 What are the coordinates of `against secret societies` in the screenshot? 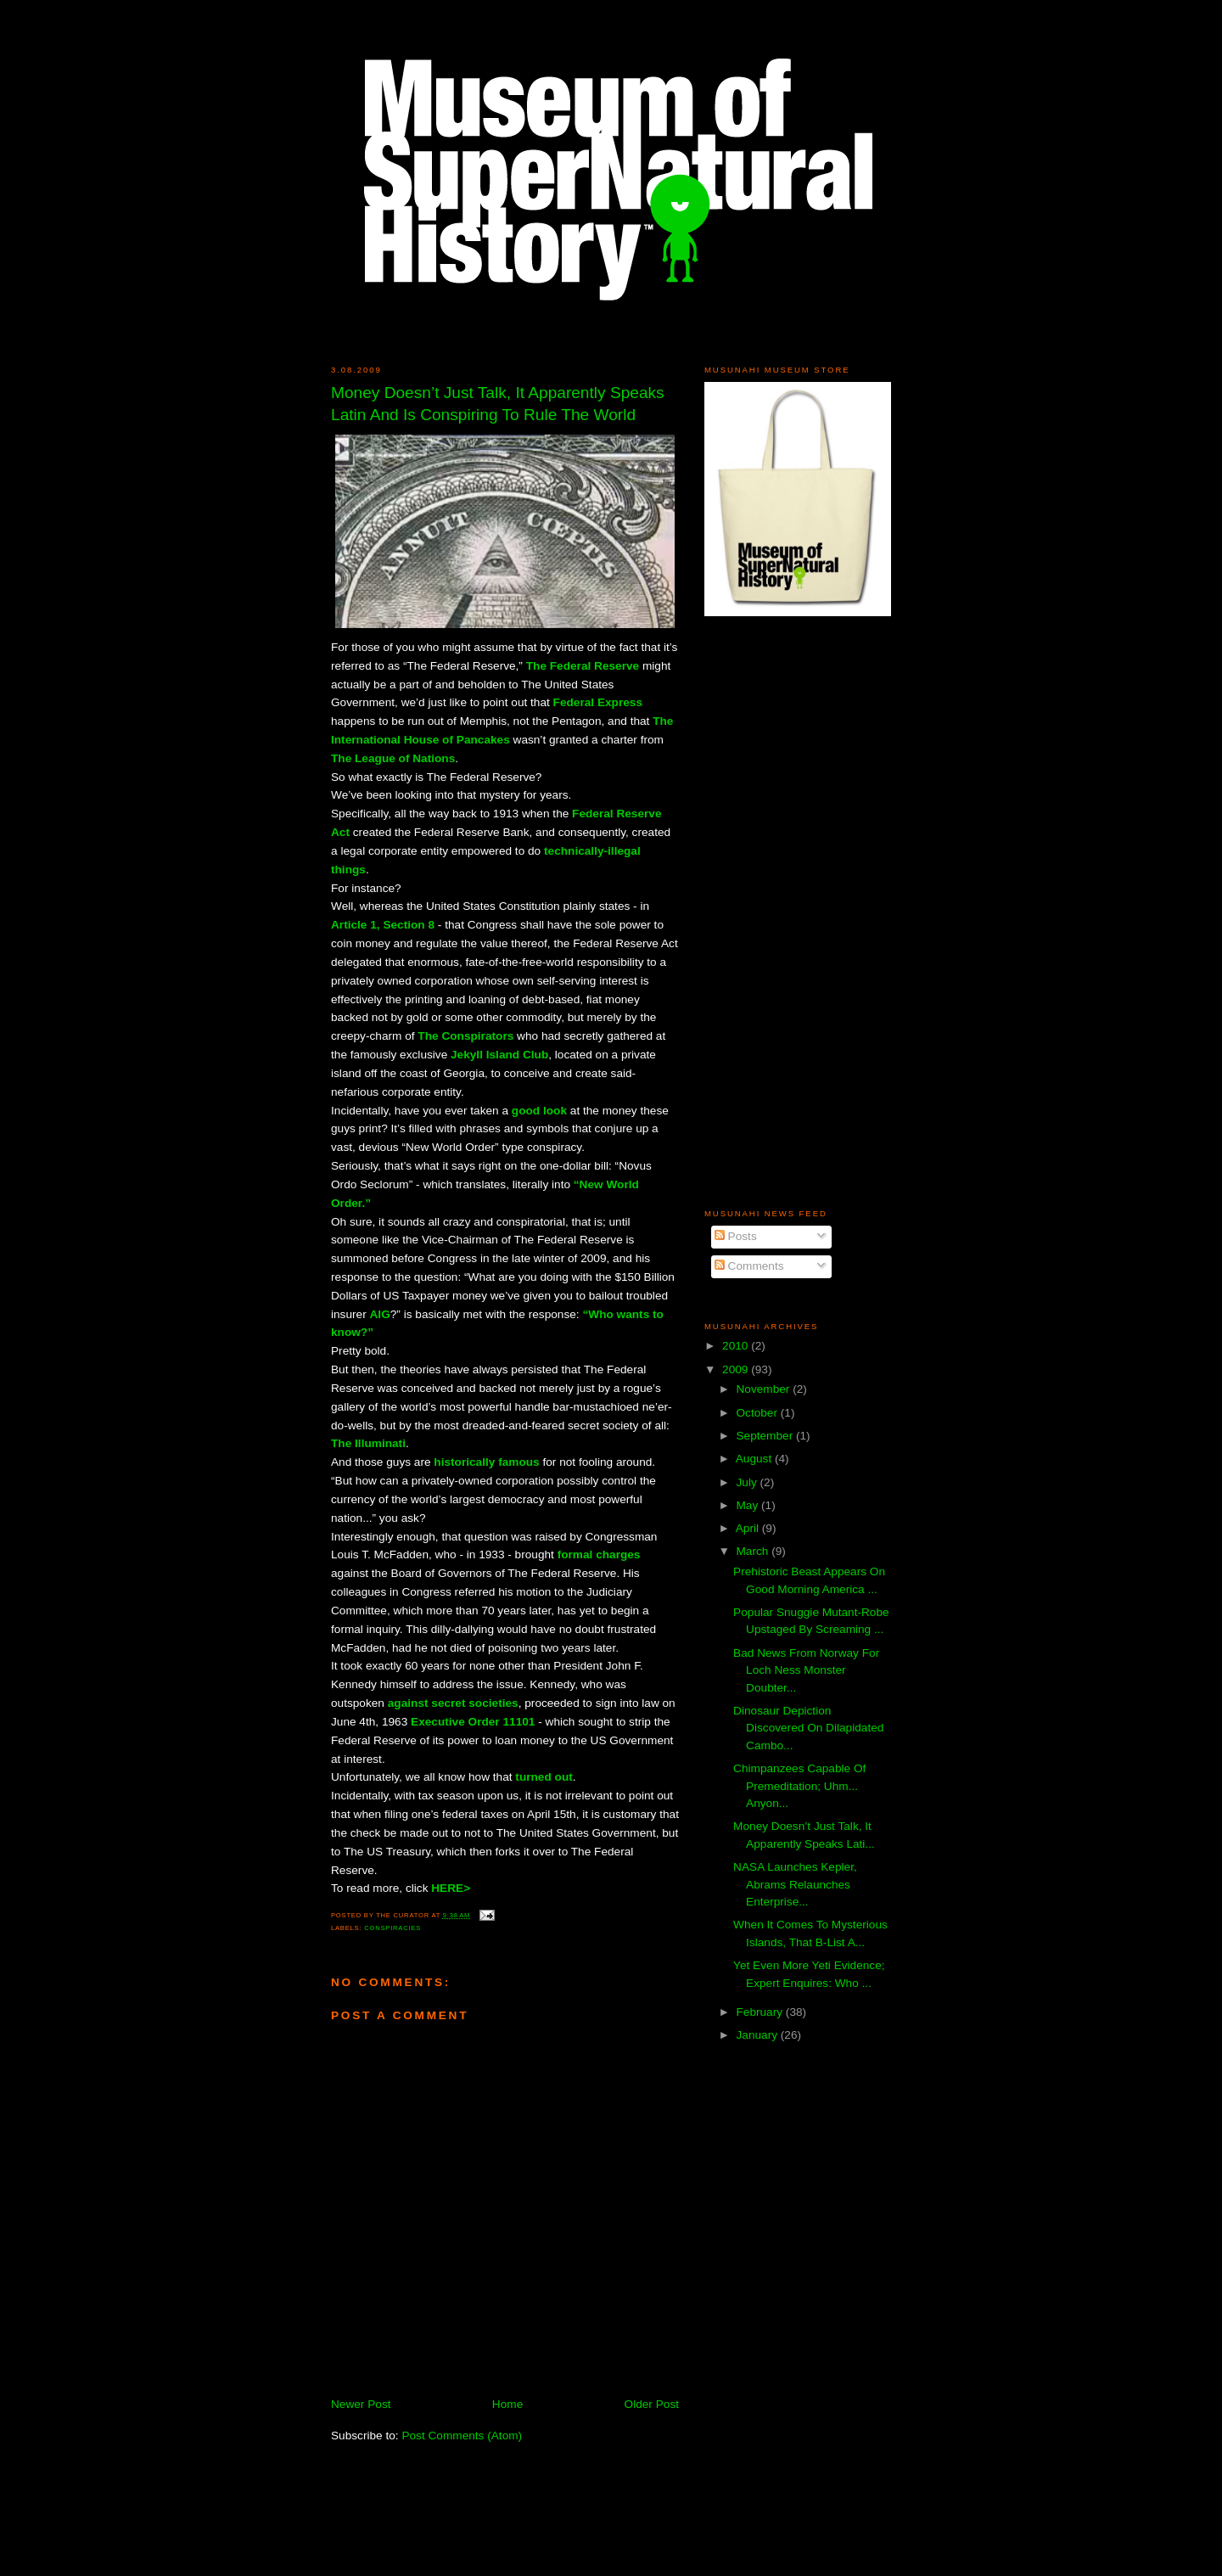 It's located at (453, 1703).